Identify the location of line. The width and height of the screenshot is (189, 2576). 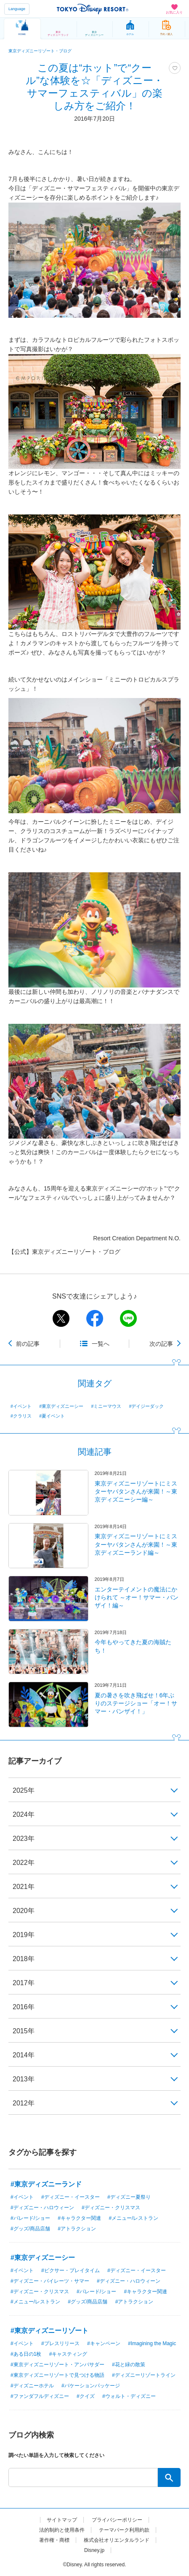
(128, 1318).